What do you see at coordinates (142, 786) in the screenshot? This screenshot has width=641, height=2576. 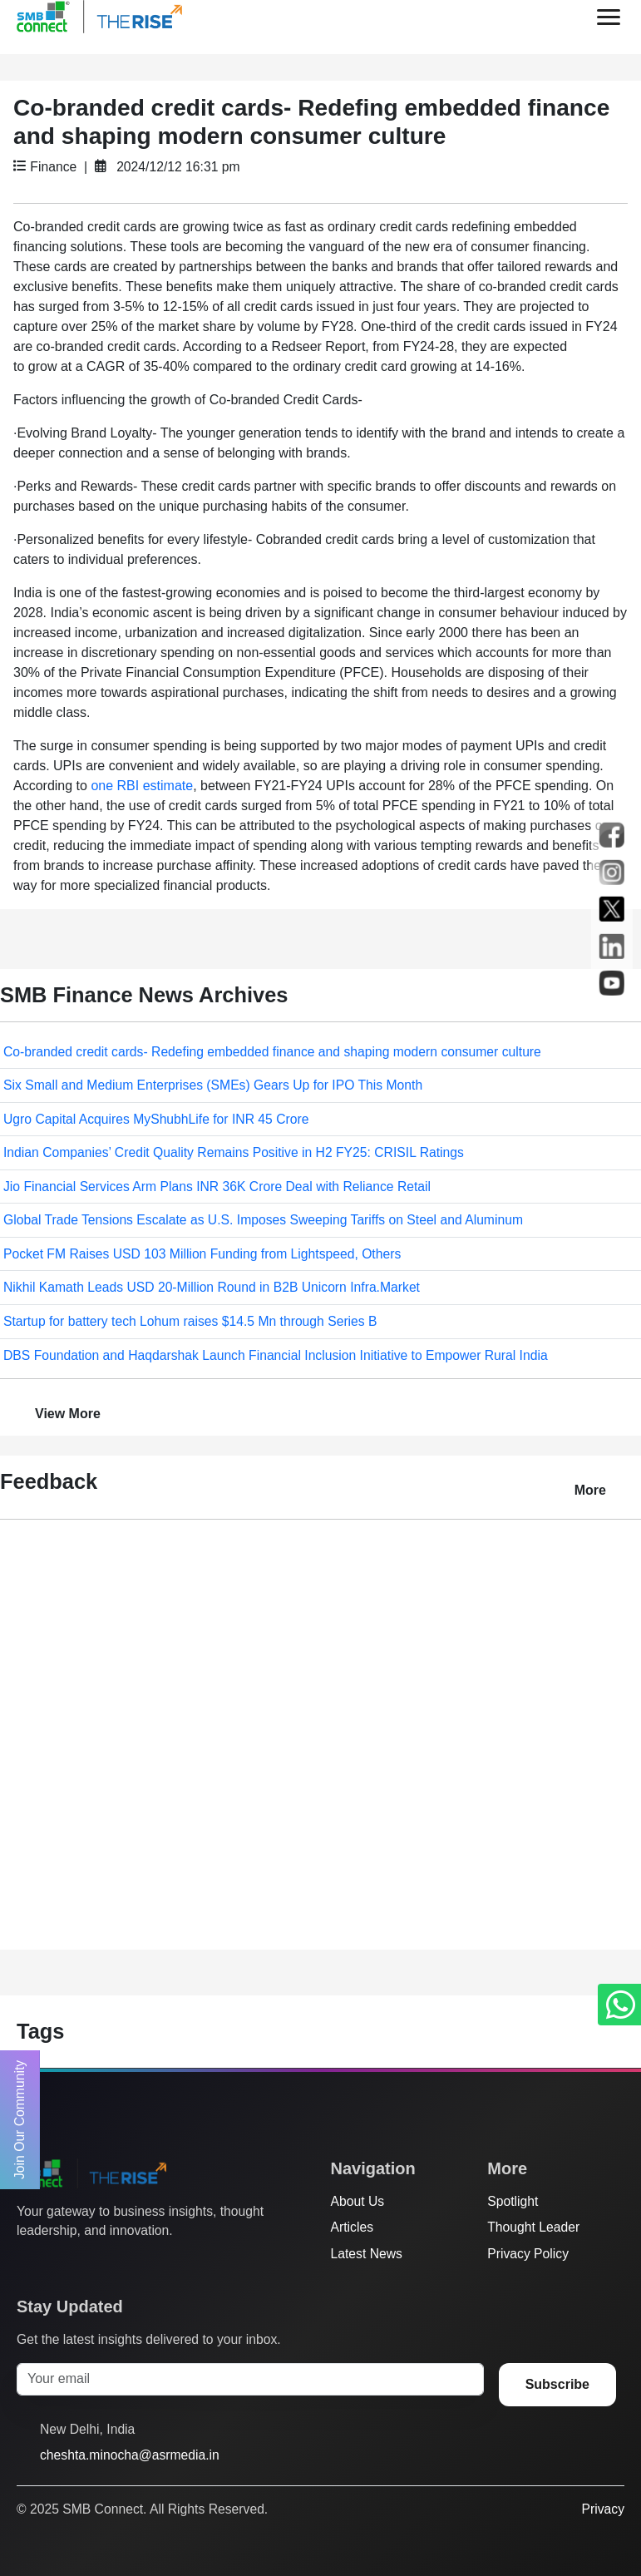 I see `one RBI estimate` at bounding box center [142, 786].